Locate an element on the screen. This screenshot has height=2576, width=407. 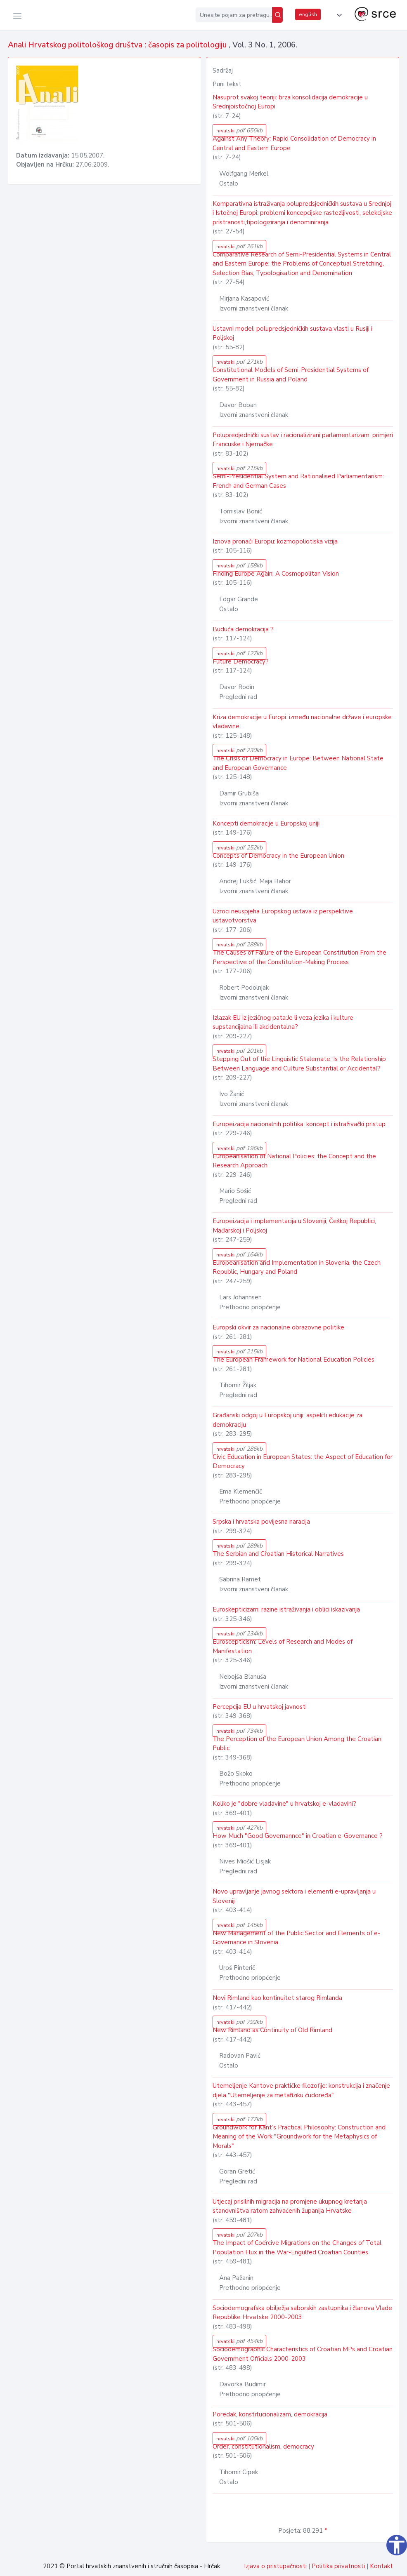
Anali Hrvatskog politološkog društva : časopis za politologiju is located at coordinates (118, 45).